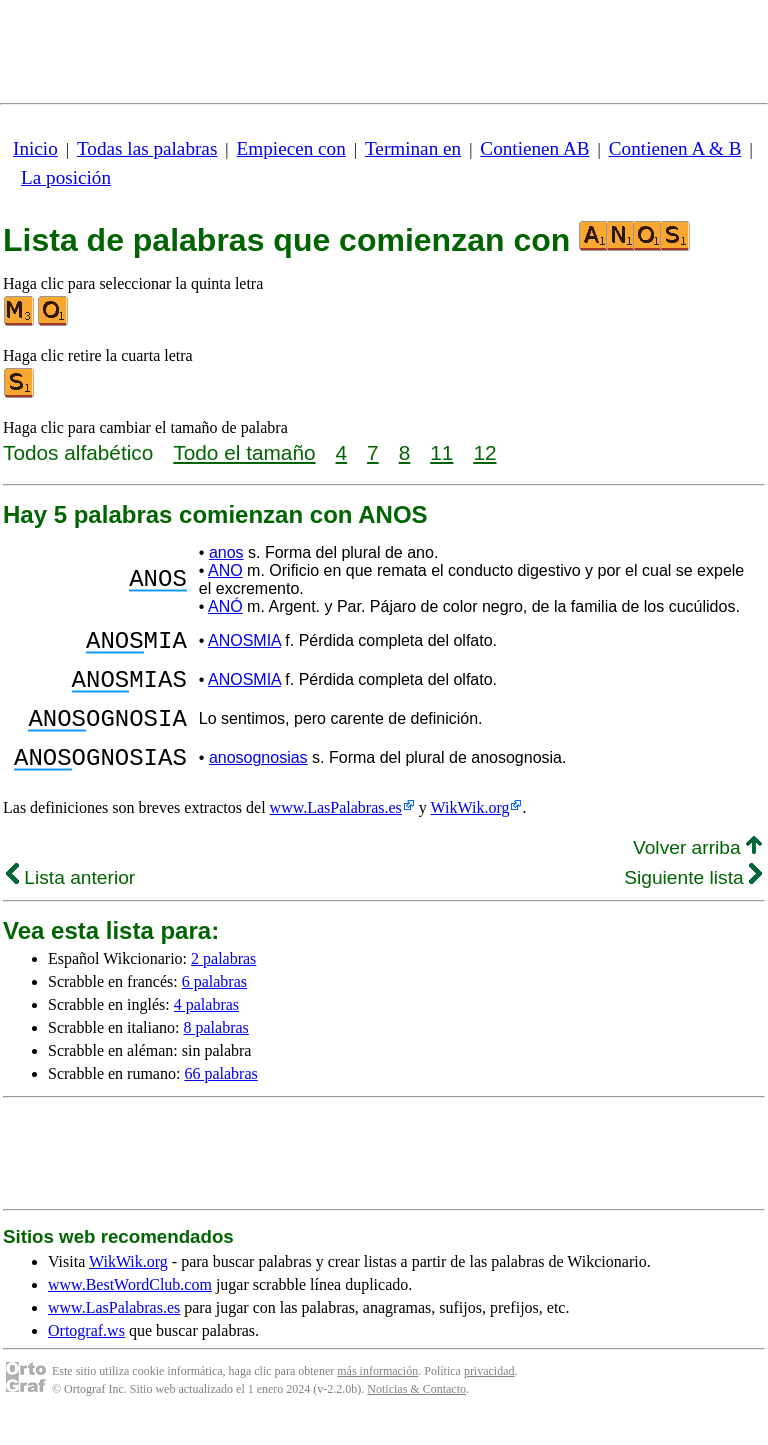 The height and width of the screenshot is (1445, 768). What do you see at coordinates (244, 643) in the screenshot?
I see `ANOSMIA` at bounding box center [244, 643].